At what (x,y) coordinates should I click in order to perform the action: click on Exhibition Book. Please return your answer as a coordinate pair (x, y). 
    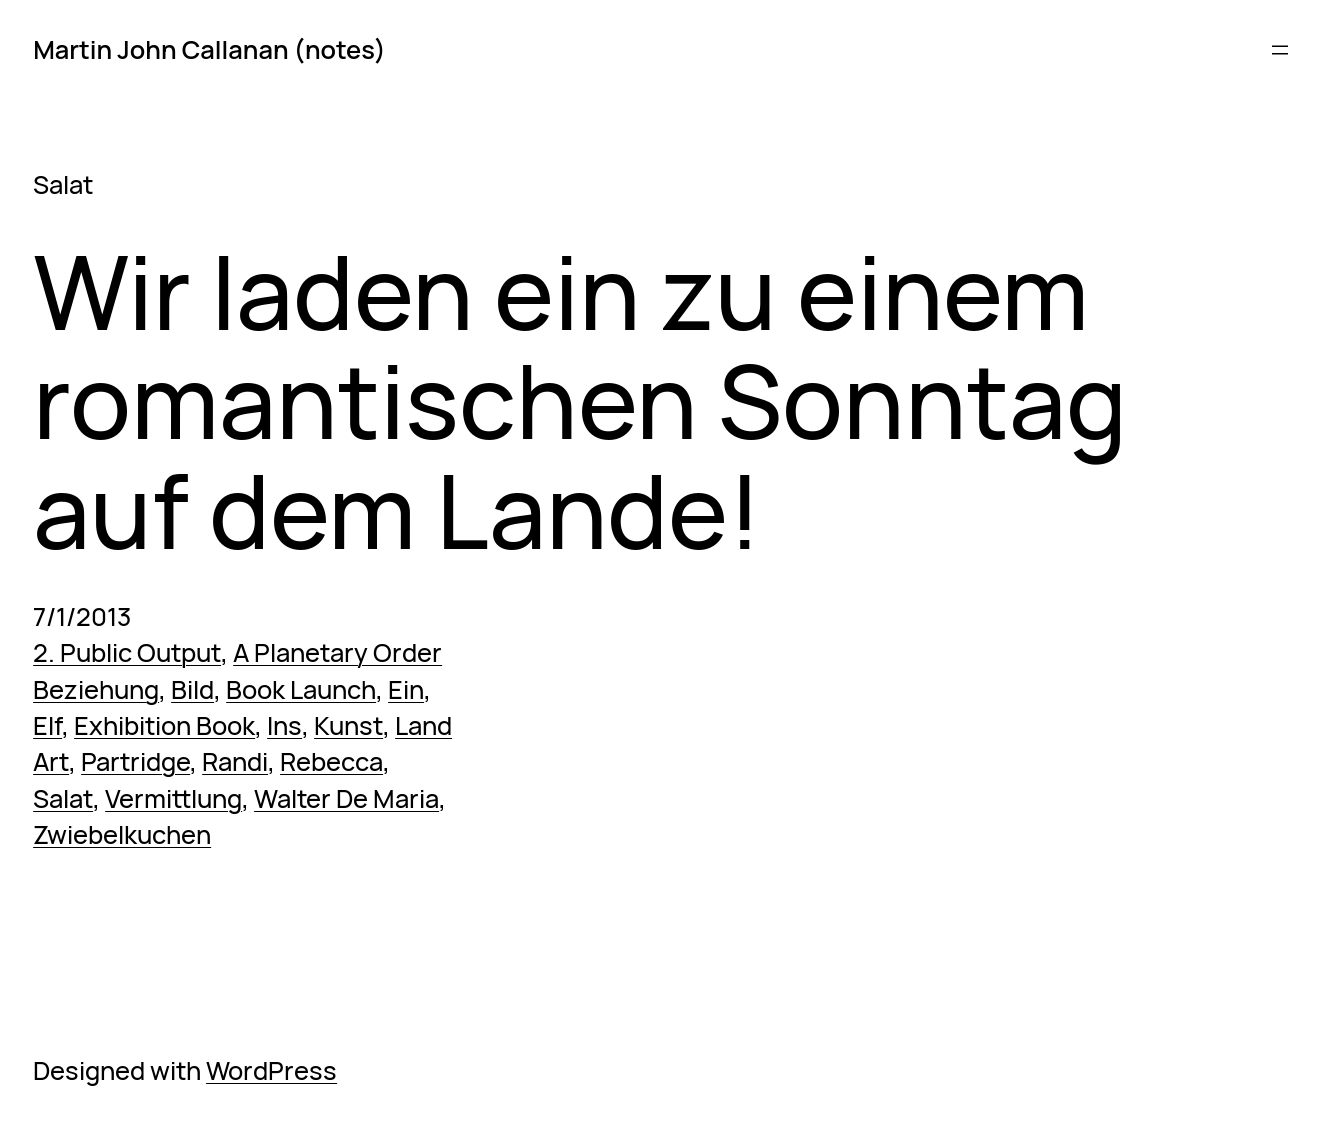
    Looking at the image, I should click on (164, 725).